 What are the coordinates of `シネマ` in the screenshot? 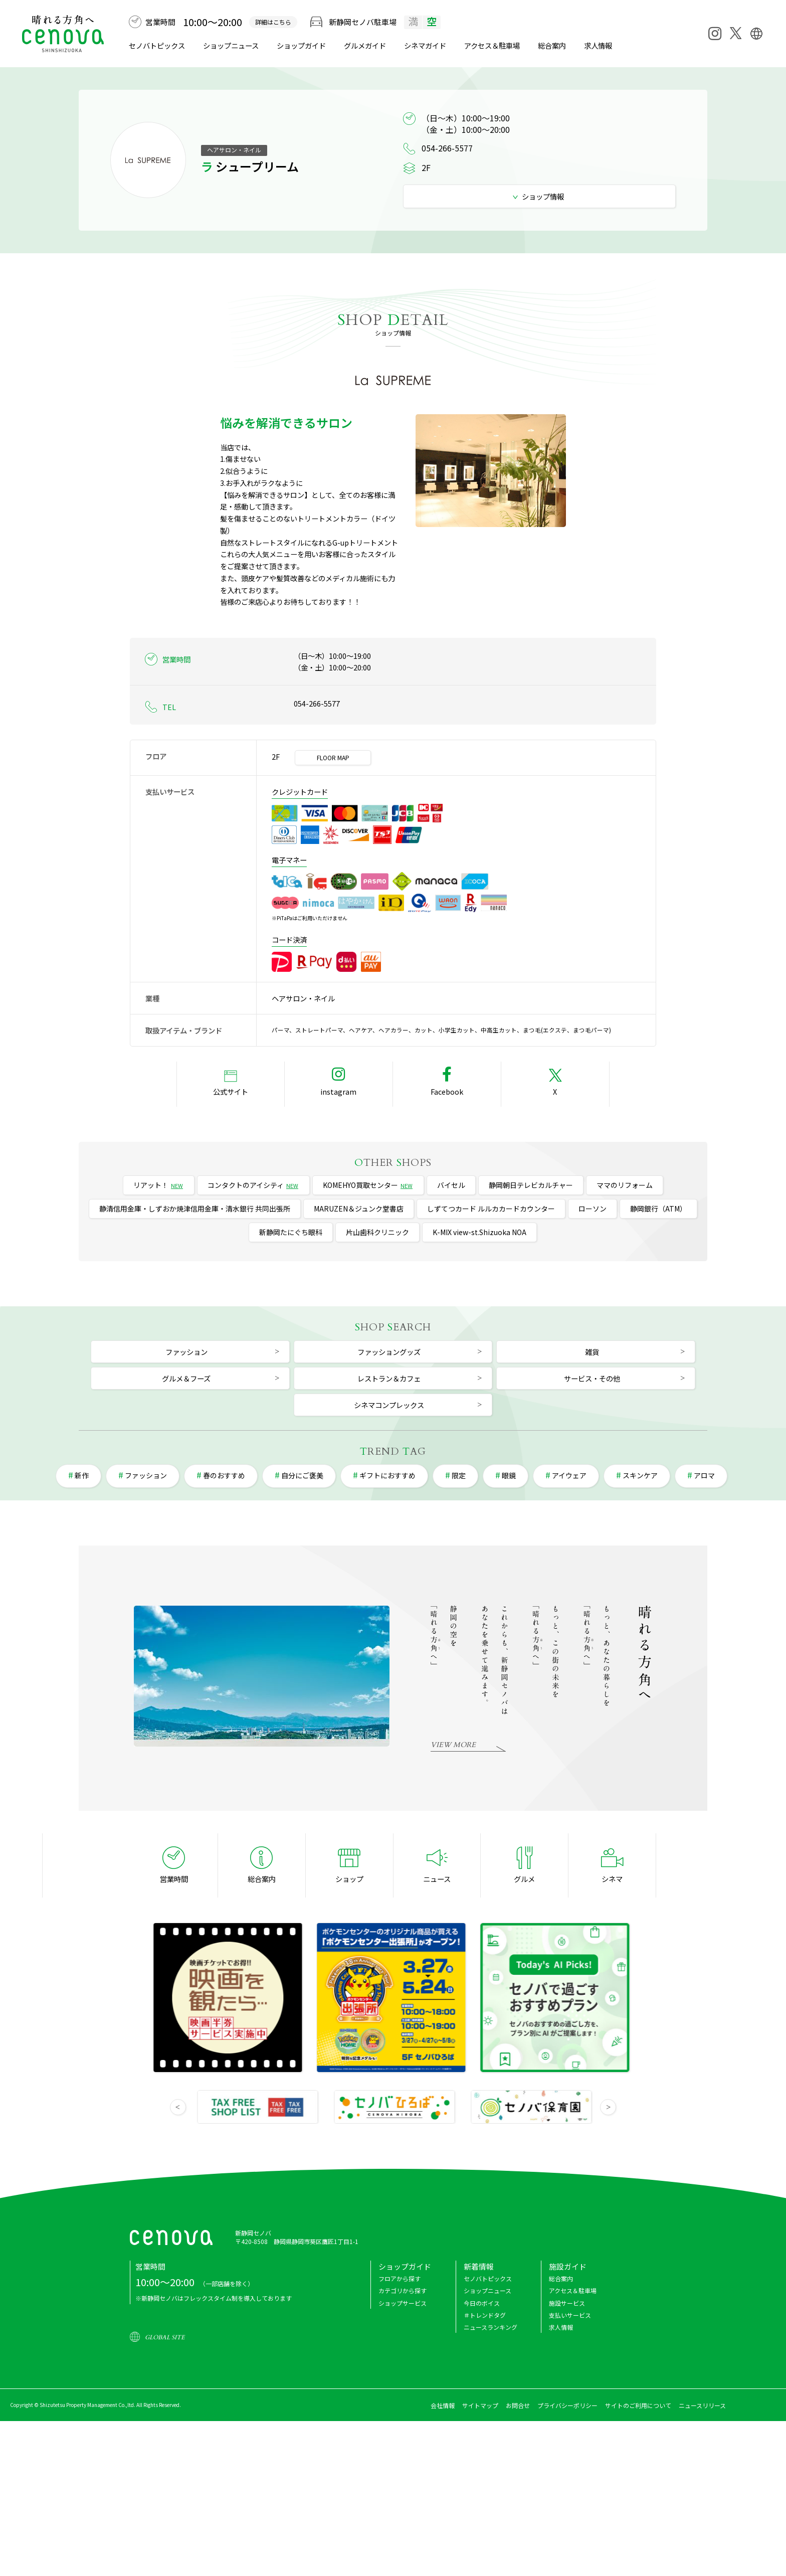 It's located at (425, 45).